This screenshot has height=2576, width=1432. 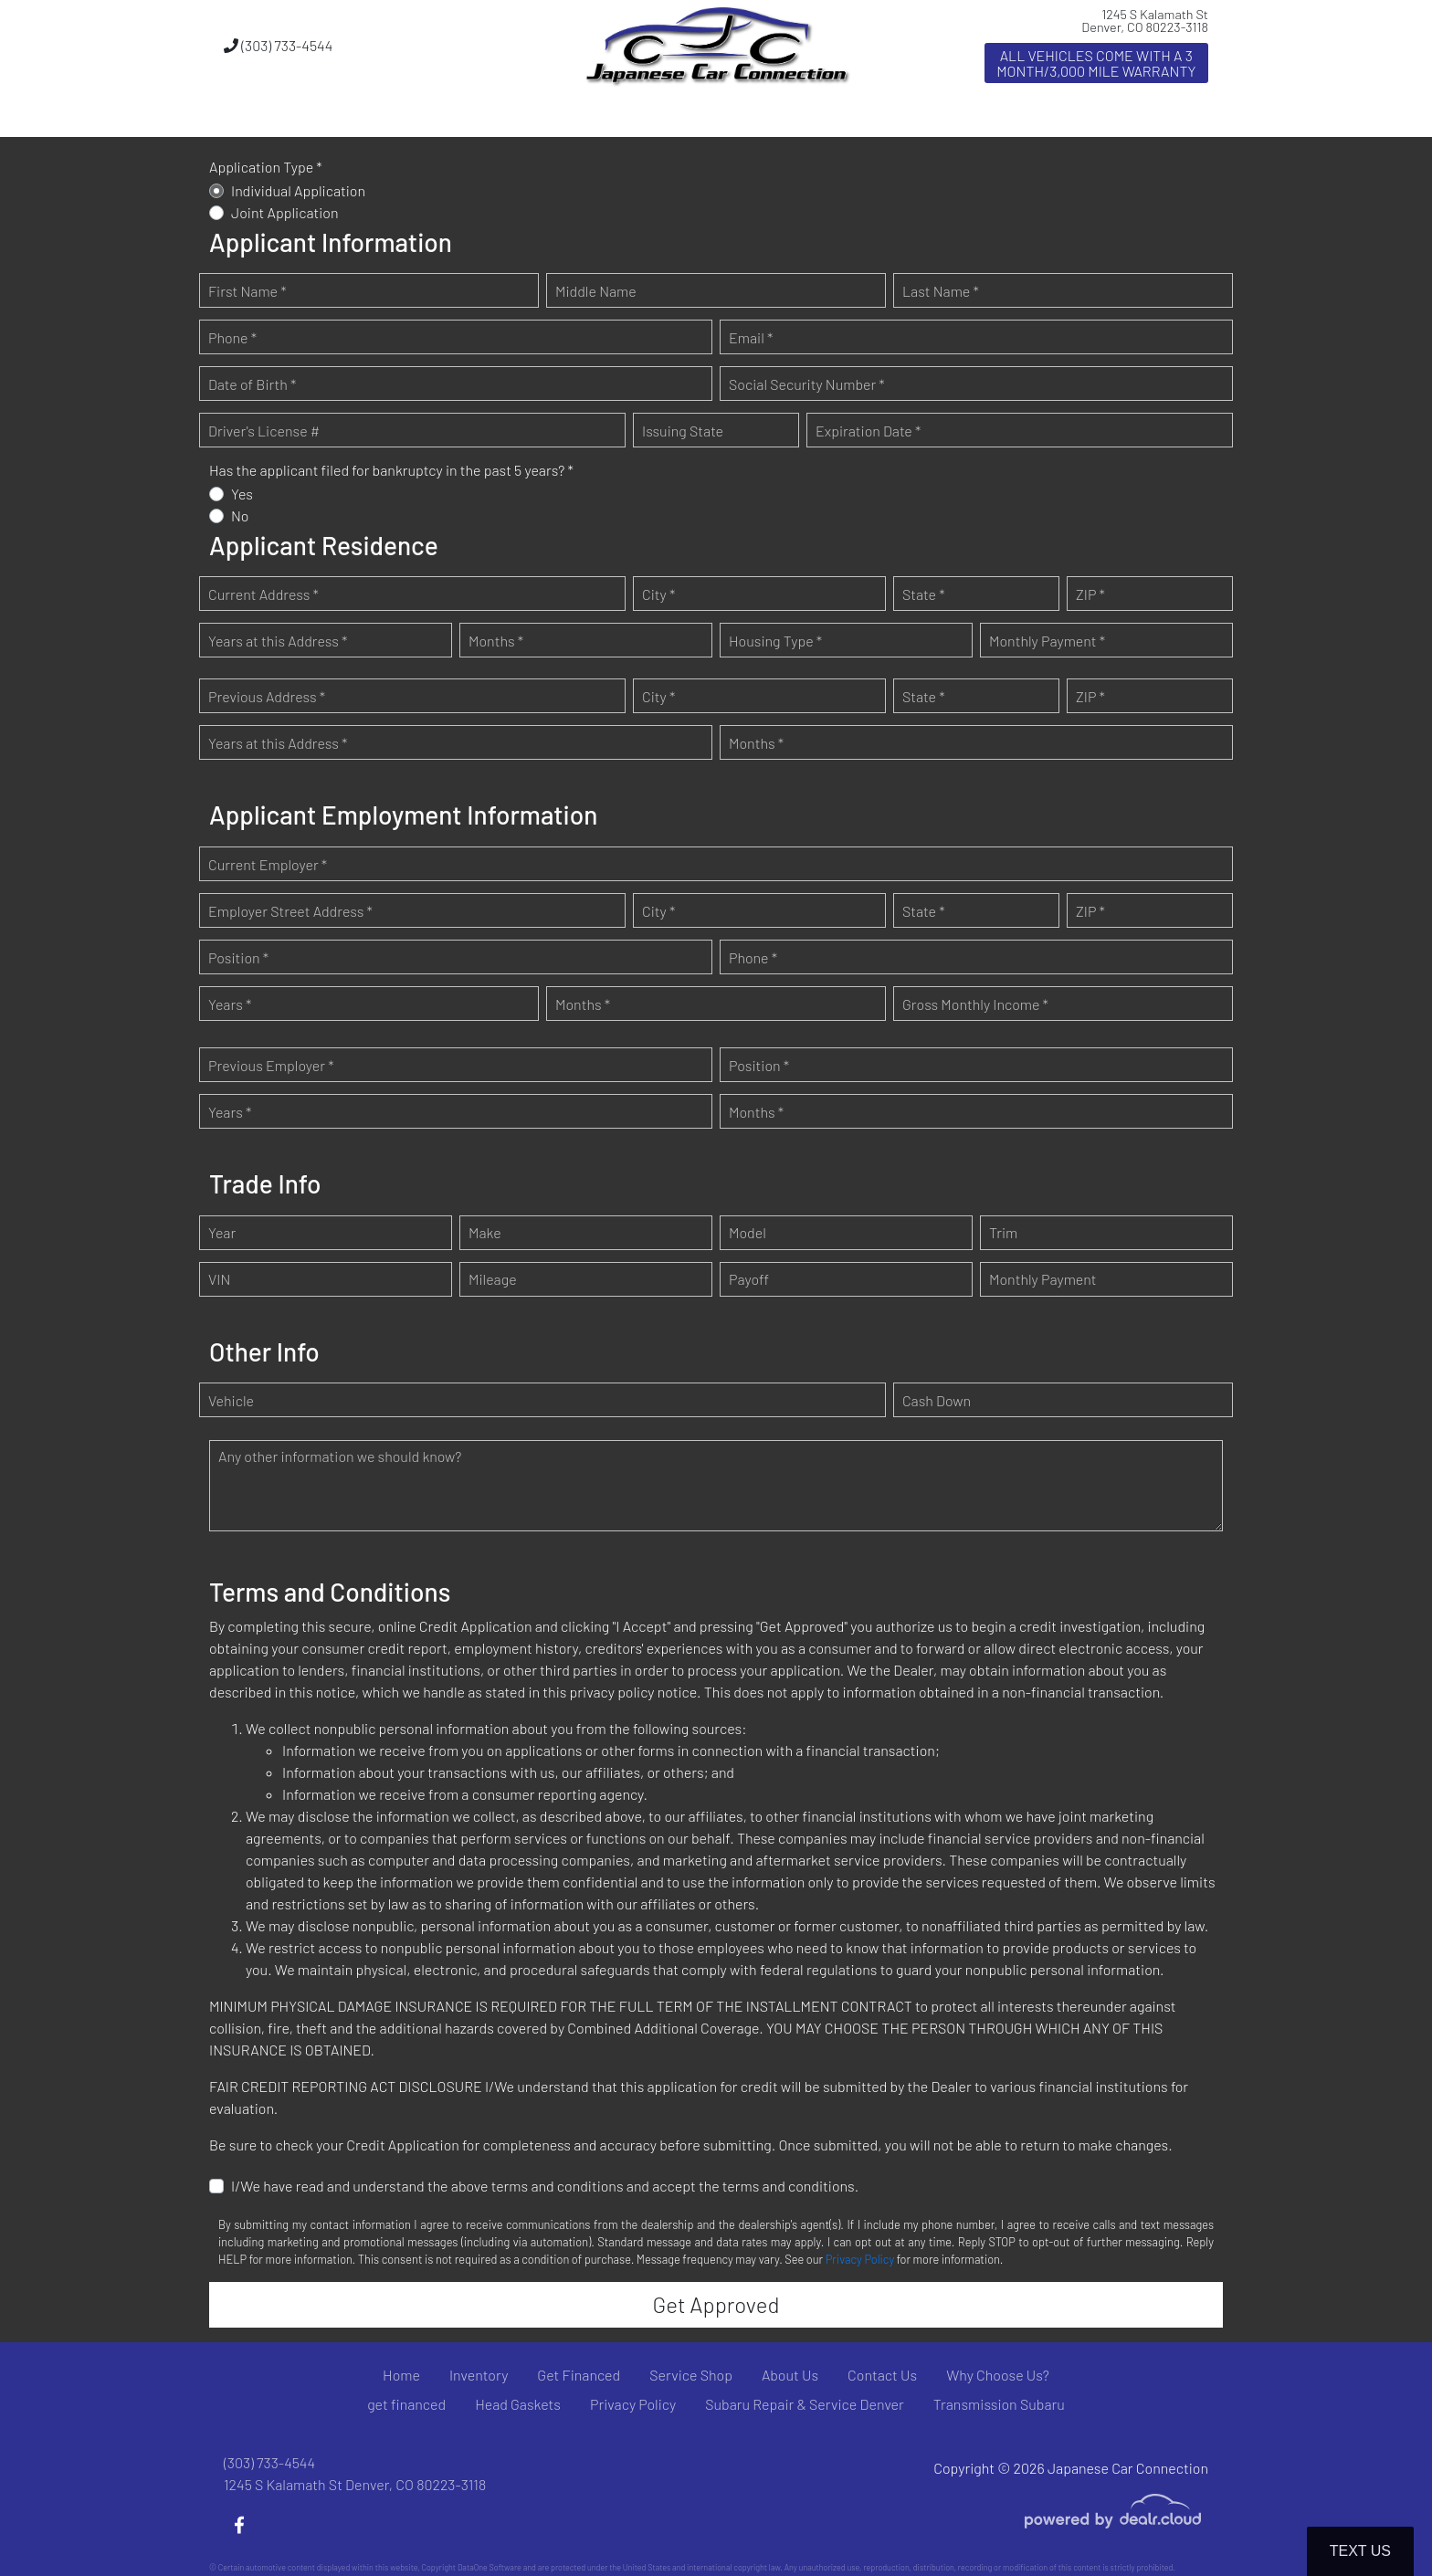 What do you see at coordinates (658, 594) in the screenshot?
I see `City *` at bounding box center [658, 594].